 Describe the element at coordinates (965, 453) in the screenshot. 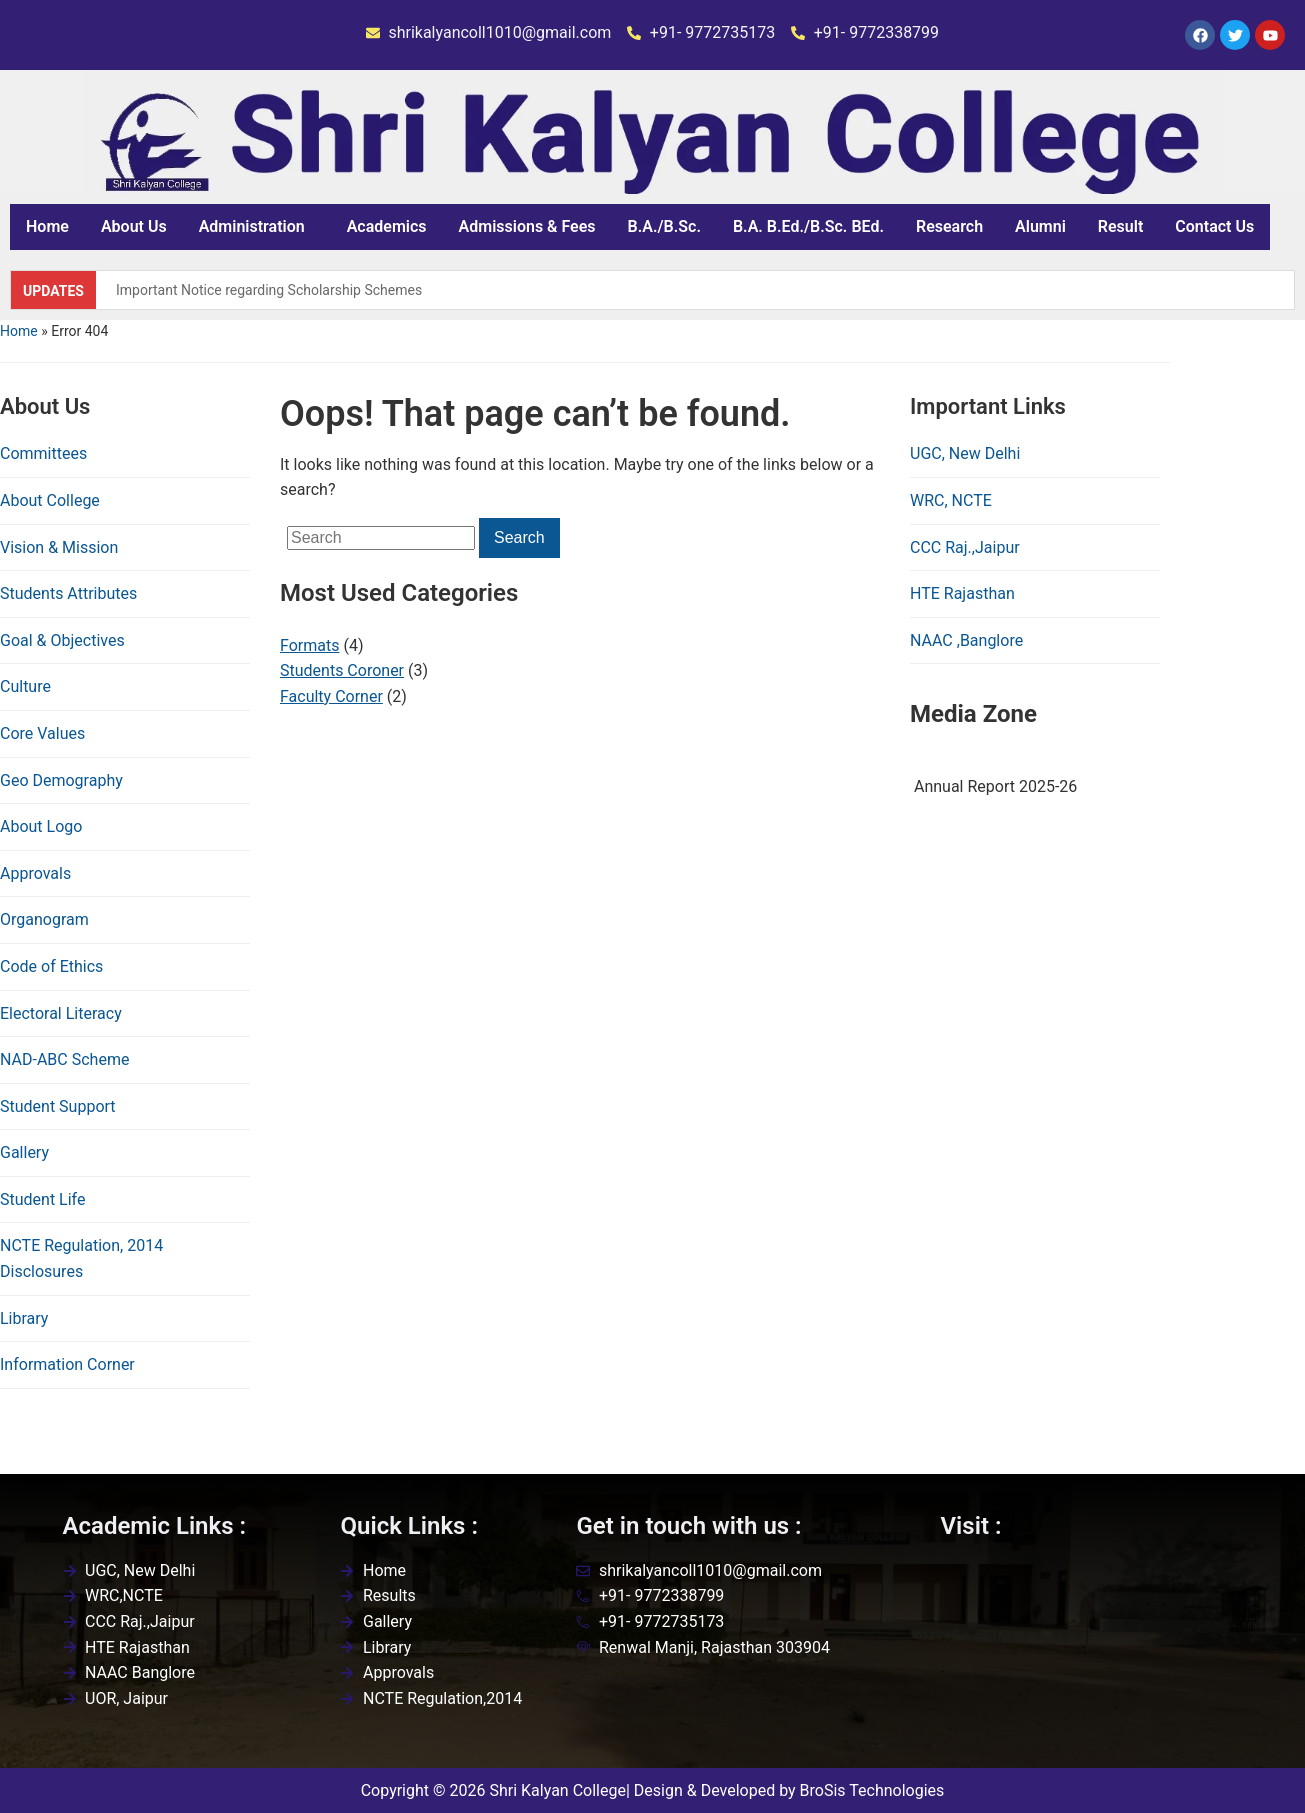

I see `UGC, New Delhi` at that location.